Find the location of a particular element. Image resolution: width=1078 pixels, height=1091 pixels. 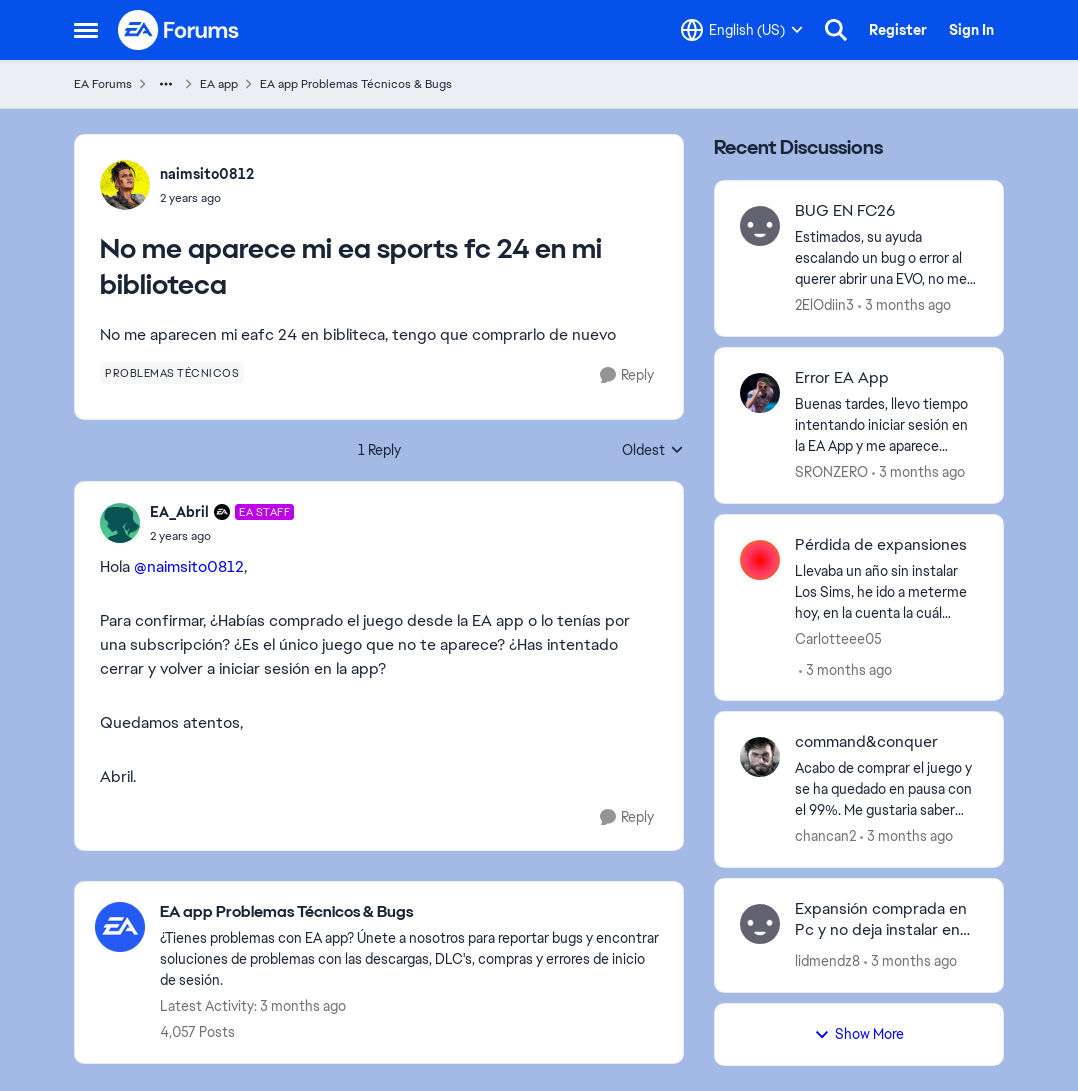

[3 months ago] is located at coordinates (904, 305).